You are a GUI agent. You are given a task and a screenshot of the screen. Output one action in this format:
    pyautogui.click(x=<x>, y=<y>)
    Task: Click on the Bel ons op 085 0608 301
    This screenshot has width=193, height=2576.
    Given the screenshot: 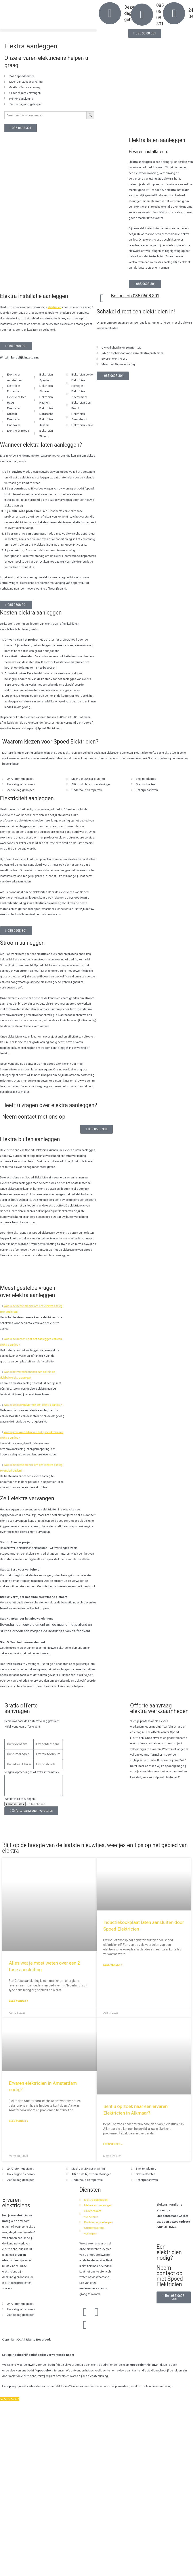 What is the action you would take?
    pyautogui.click(x=135, y=295)
    